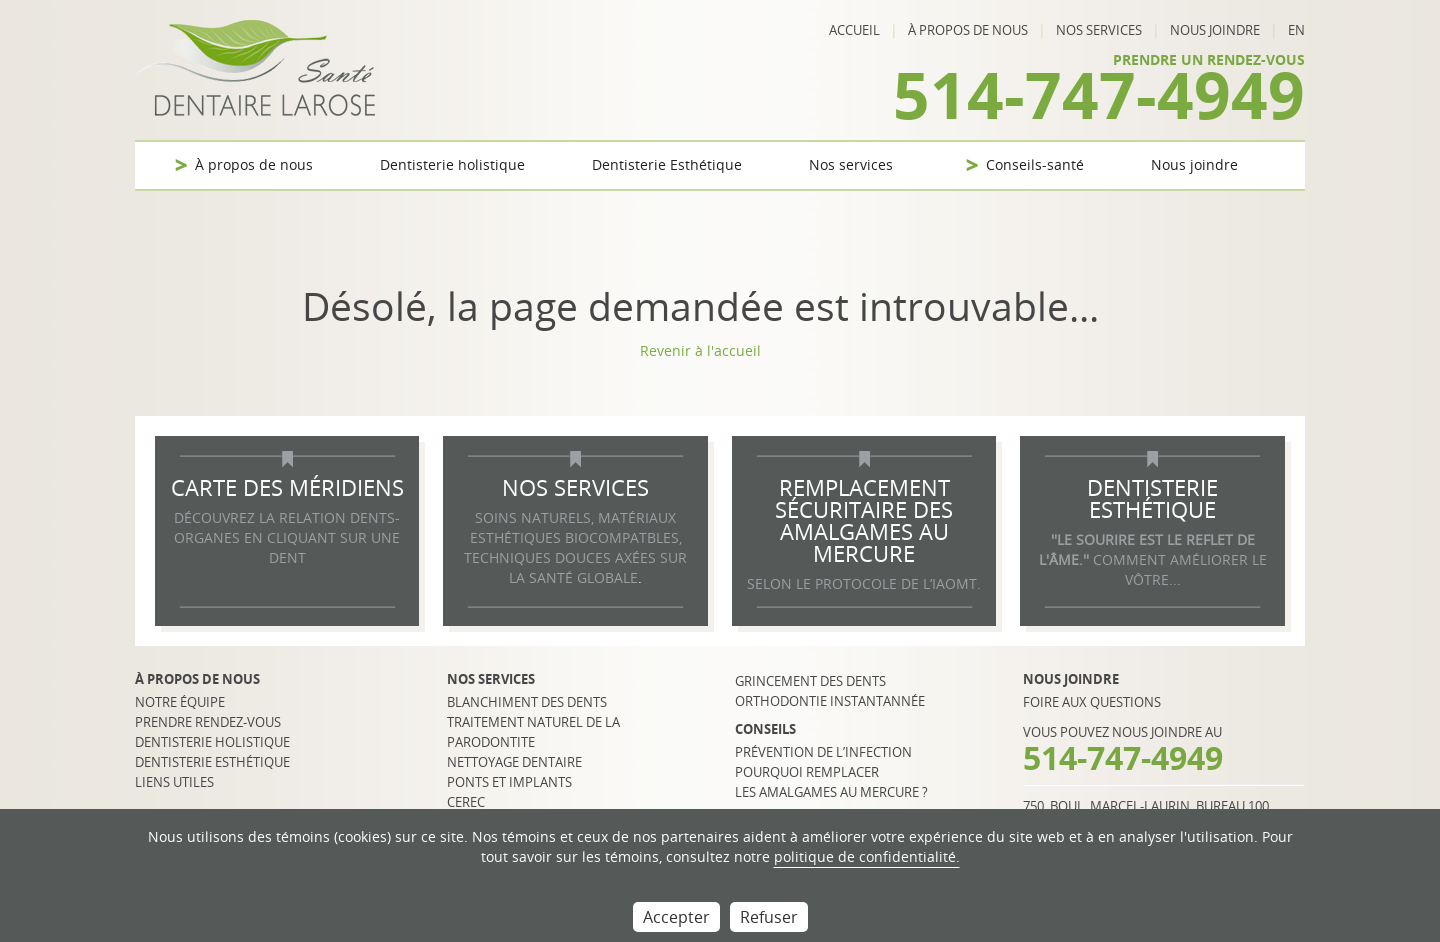  Describe the element at coordinates (575, 547) in the screenshot. I see `SOINS NATURELS, MATÉRIAUX ESTHÉTIQUES BIOCOMPATBLES, TECHNIQUES DOUCES AXÉES SUR LA SANTÉ GLOBALE` at that location.